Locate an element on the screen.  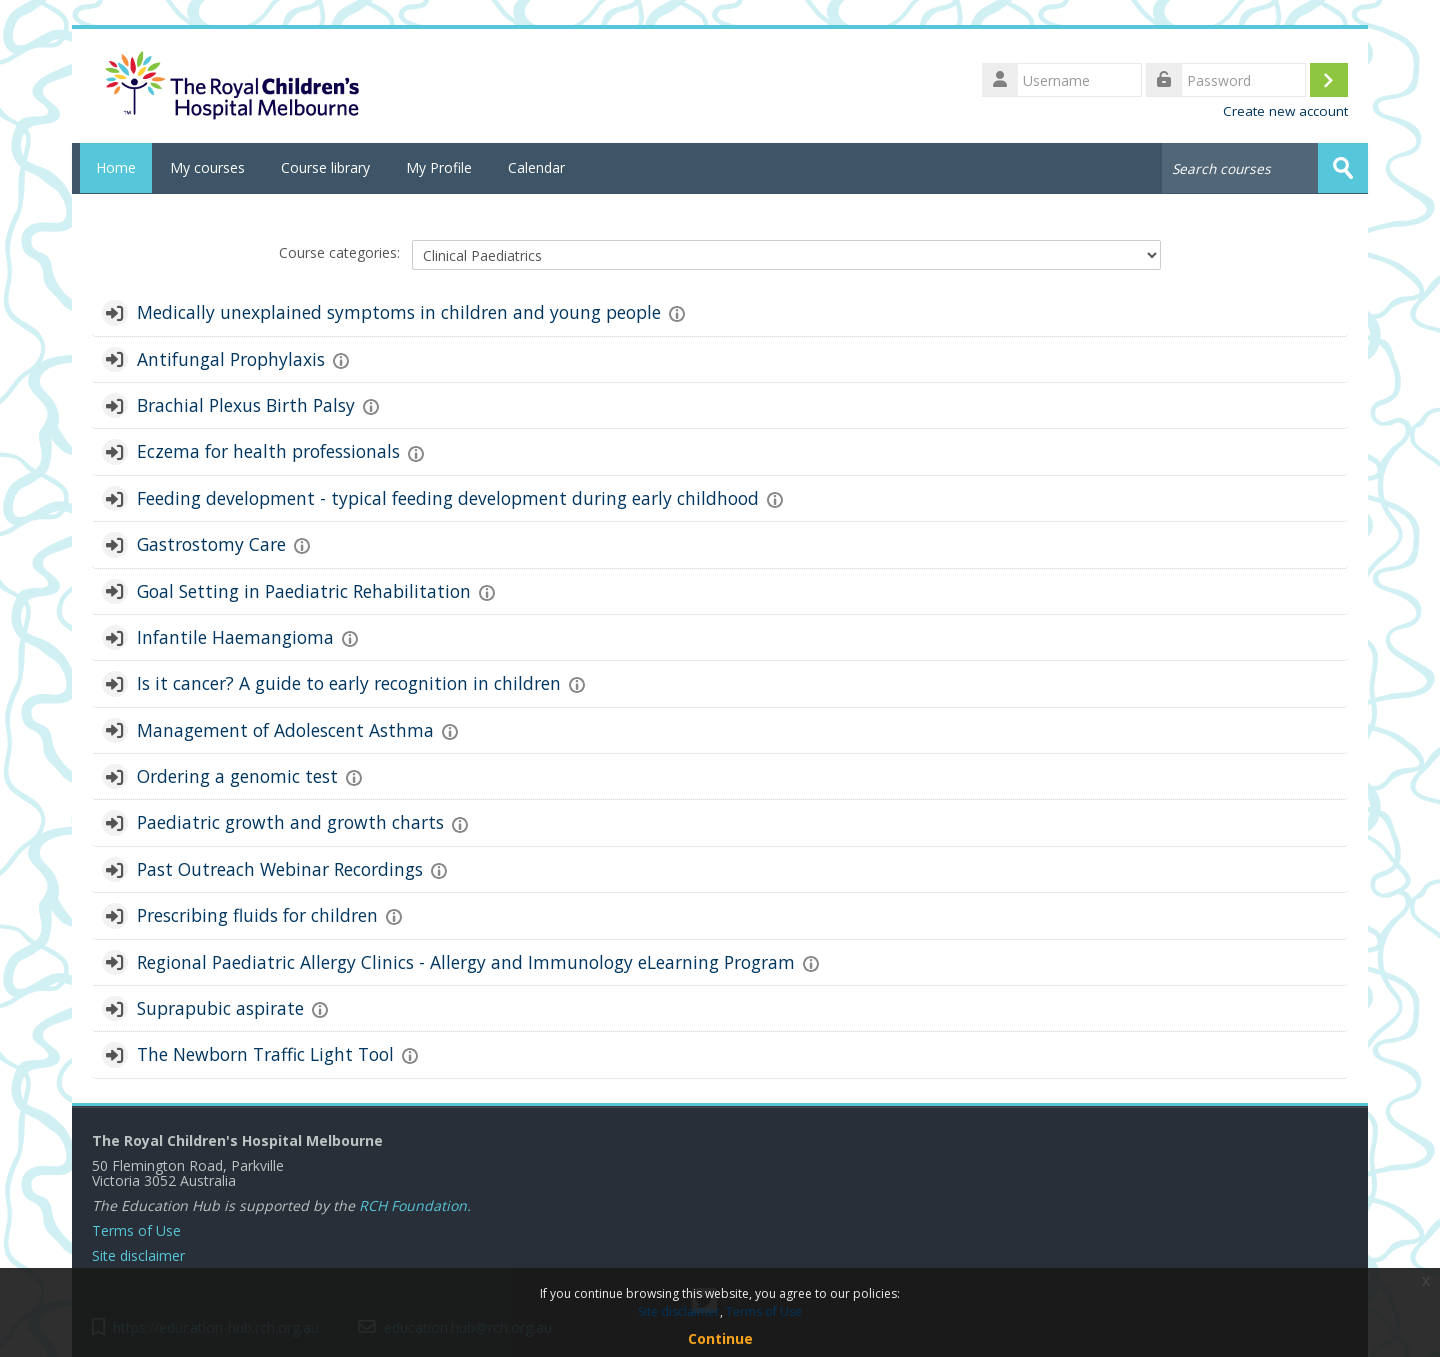
Past Outreach Webinar Recordings is located at coordinates (280, 868).